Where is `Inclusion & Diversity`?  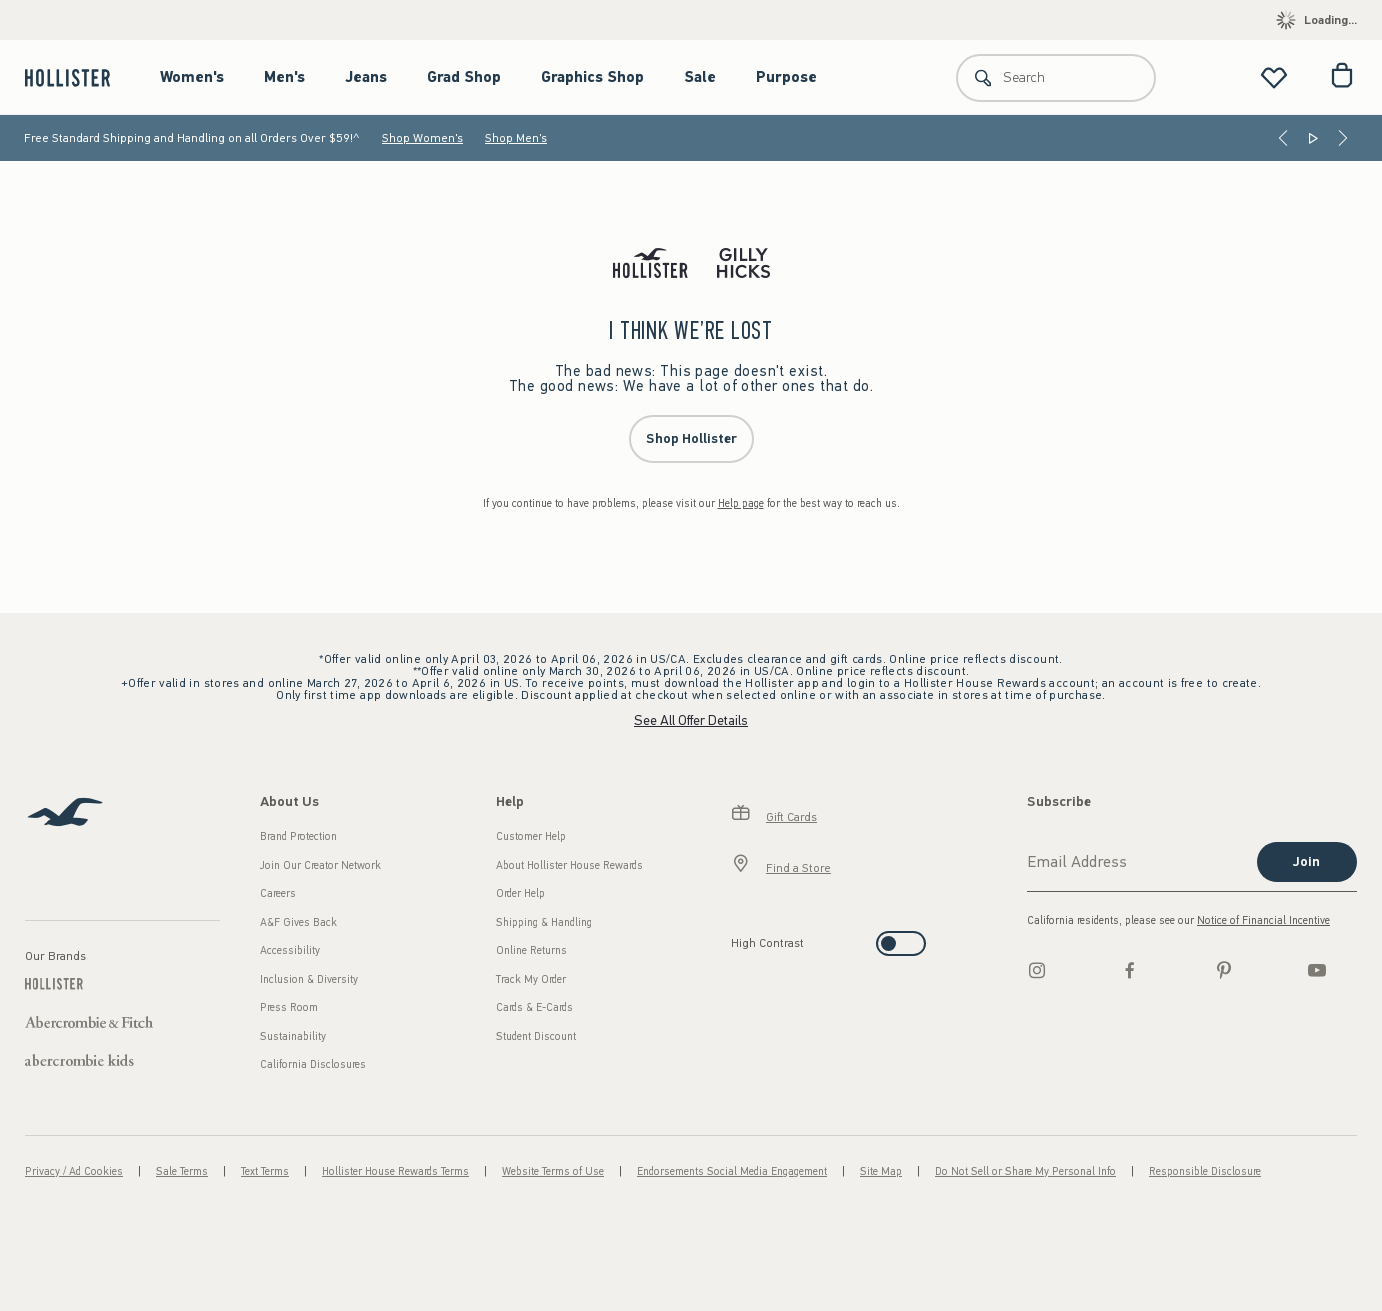
Inclusion & Diversity is located at coordinates (309, 979).